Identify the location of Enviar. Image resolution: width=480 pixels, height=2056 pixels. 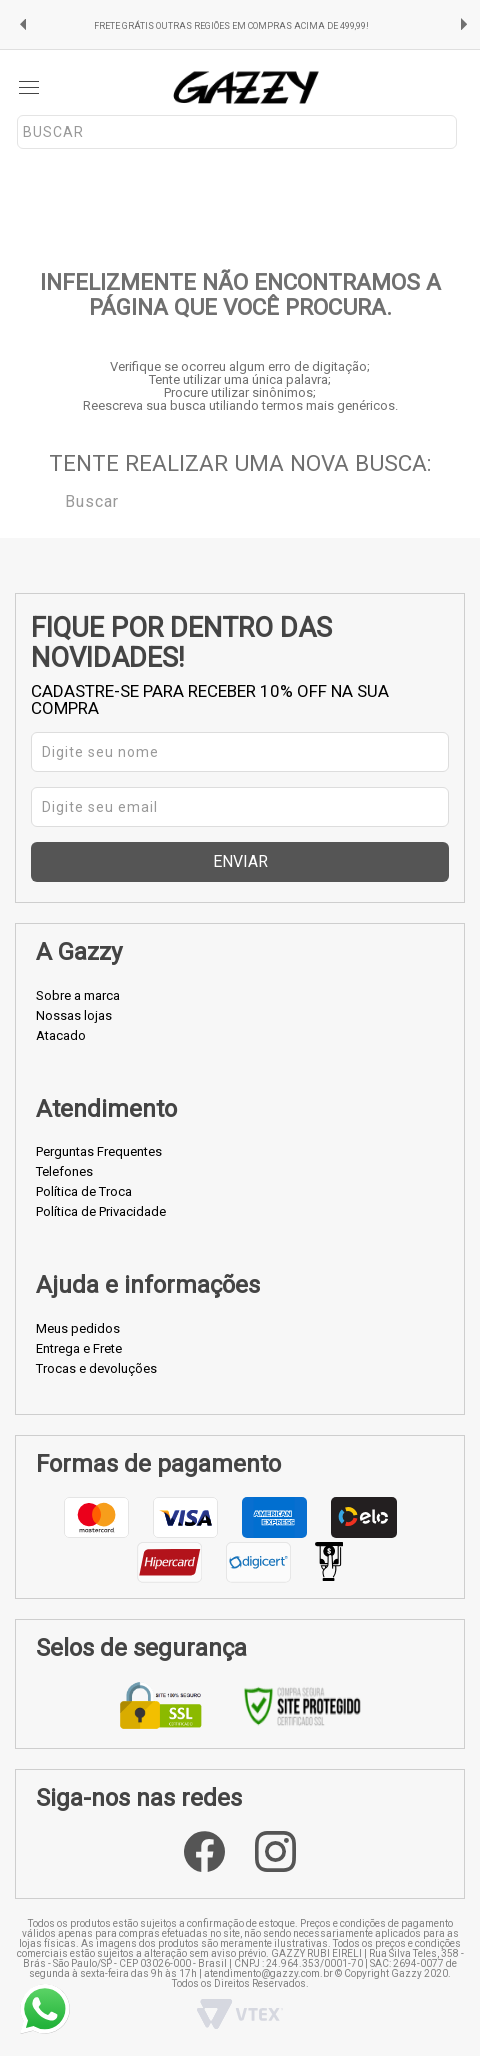
(240, 861).